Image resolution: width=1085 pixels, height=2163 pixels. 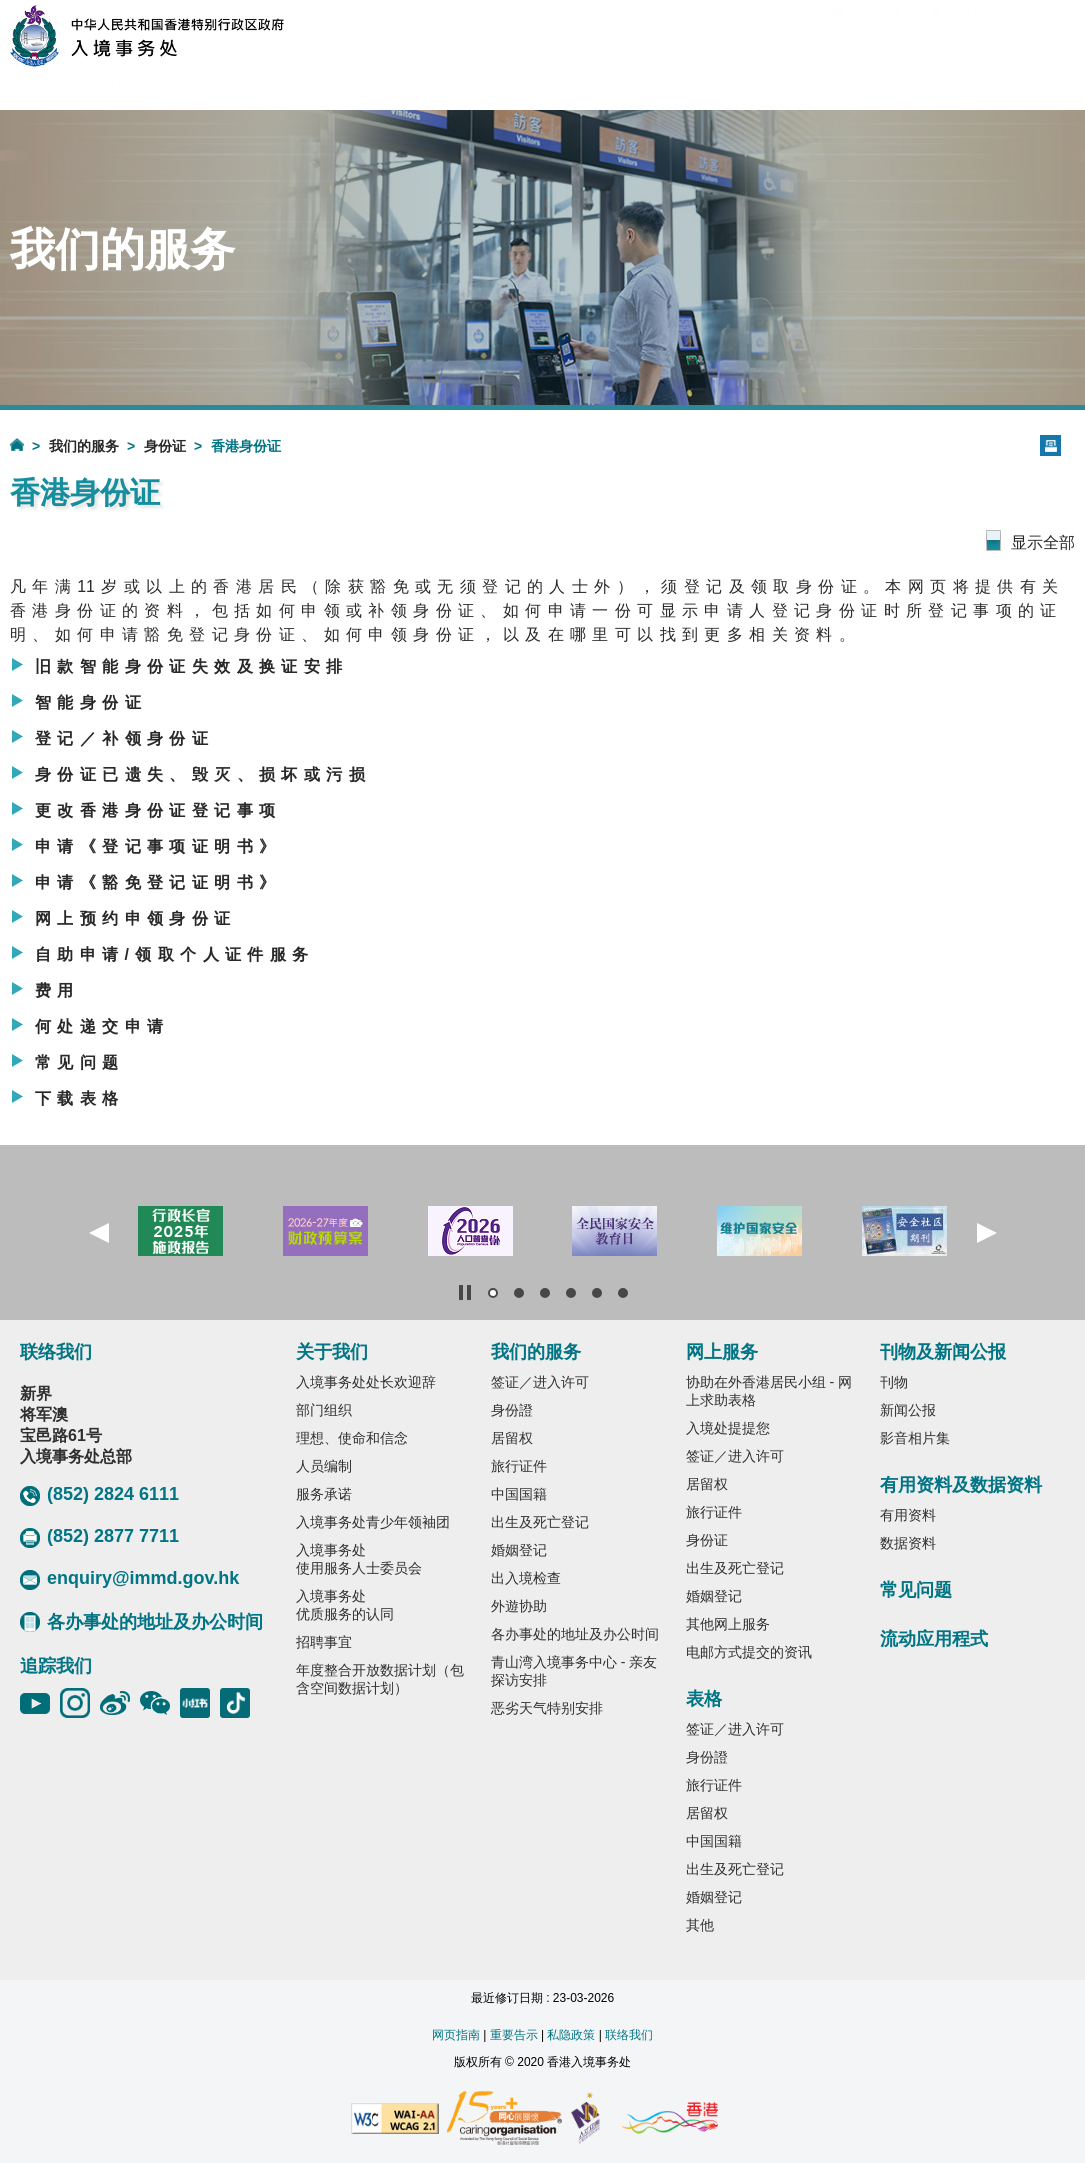 I want to click on 重要告示, so click(x=514, y=2035).